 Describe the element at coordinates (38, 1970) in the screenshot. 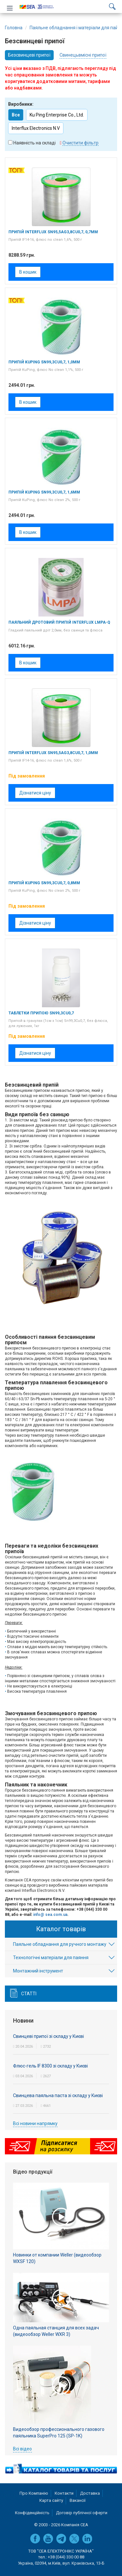

I see `Монтажний інструмент` at that location.